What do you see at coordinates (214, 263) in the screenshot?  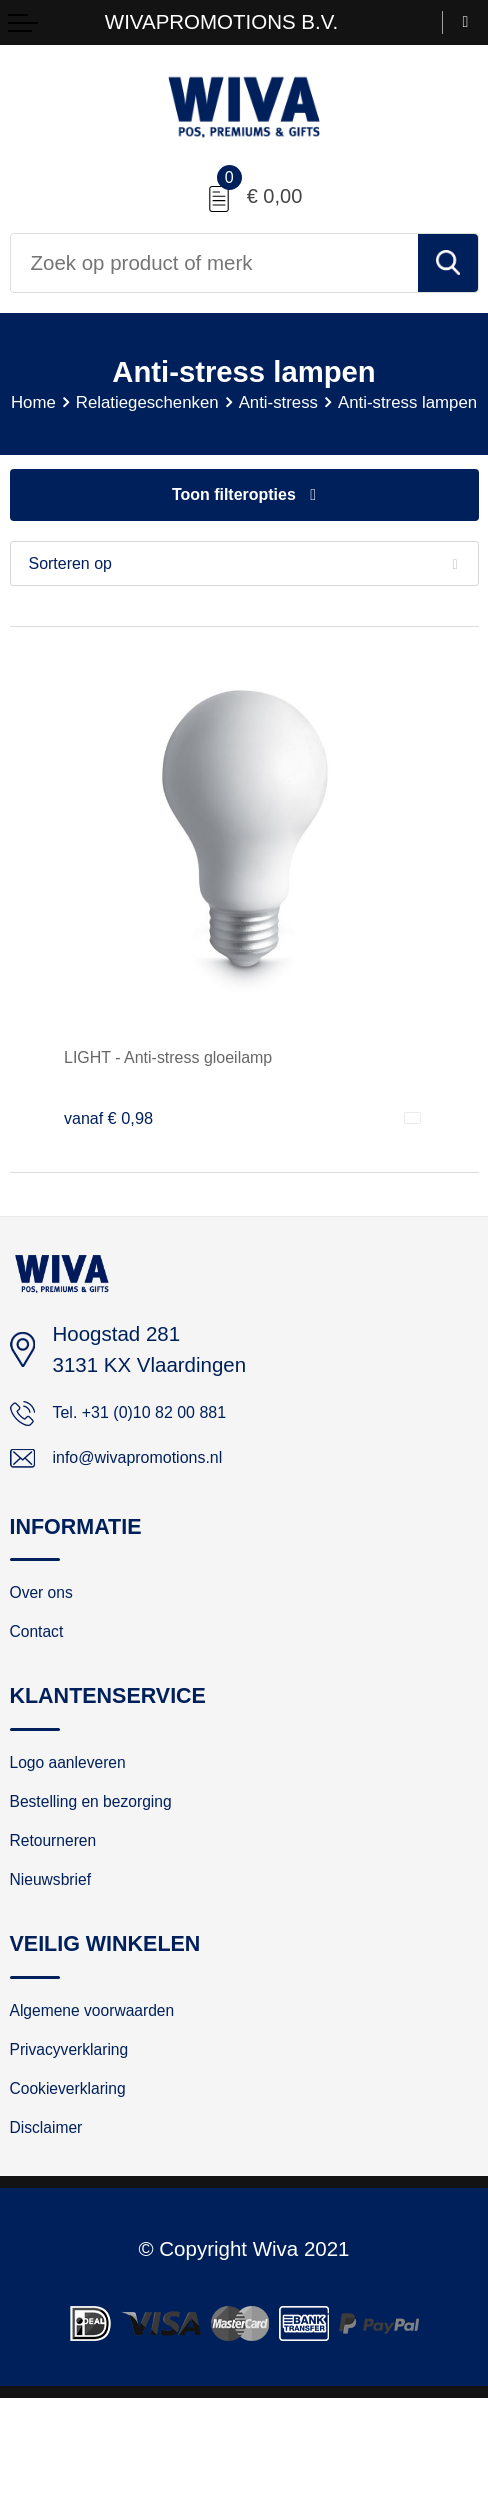 I see `[combobox]` at bounding box center [214, 263].